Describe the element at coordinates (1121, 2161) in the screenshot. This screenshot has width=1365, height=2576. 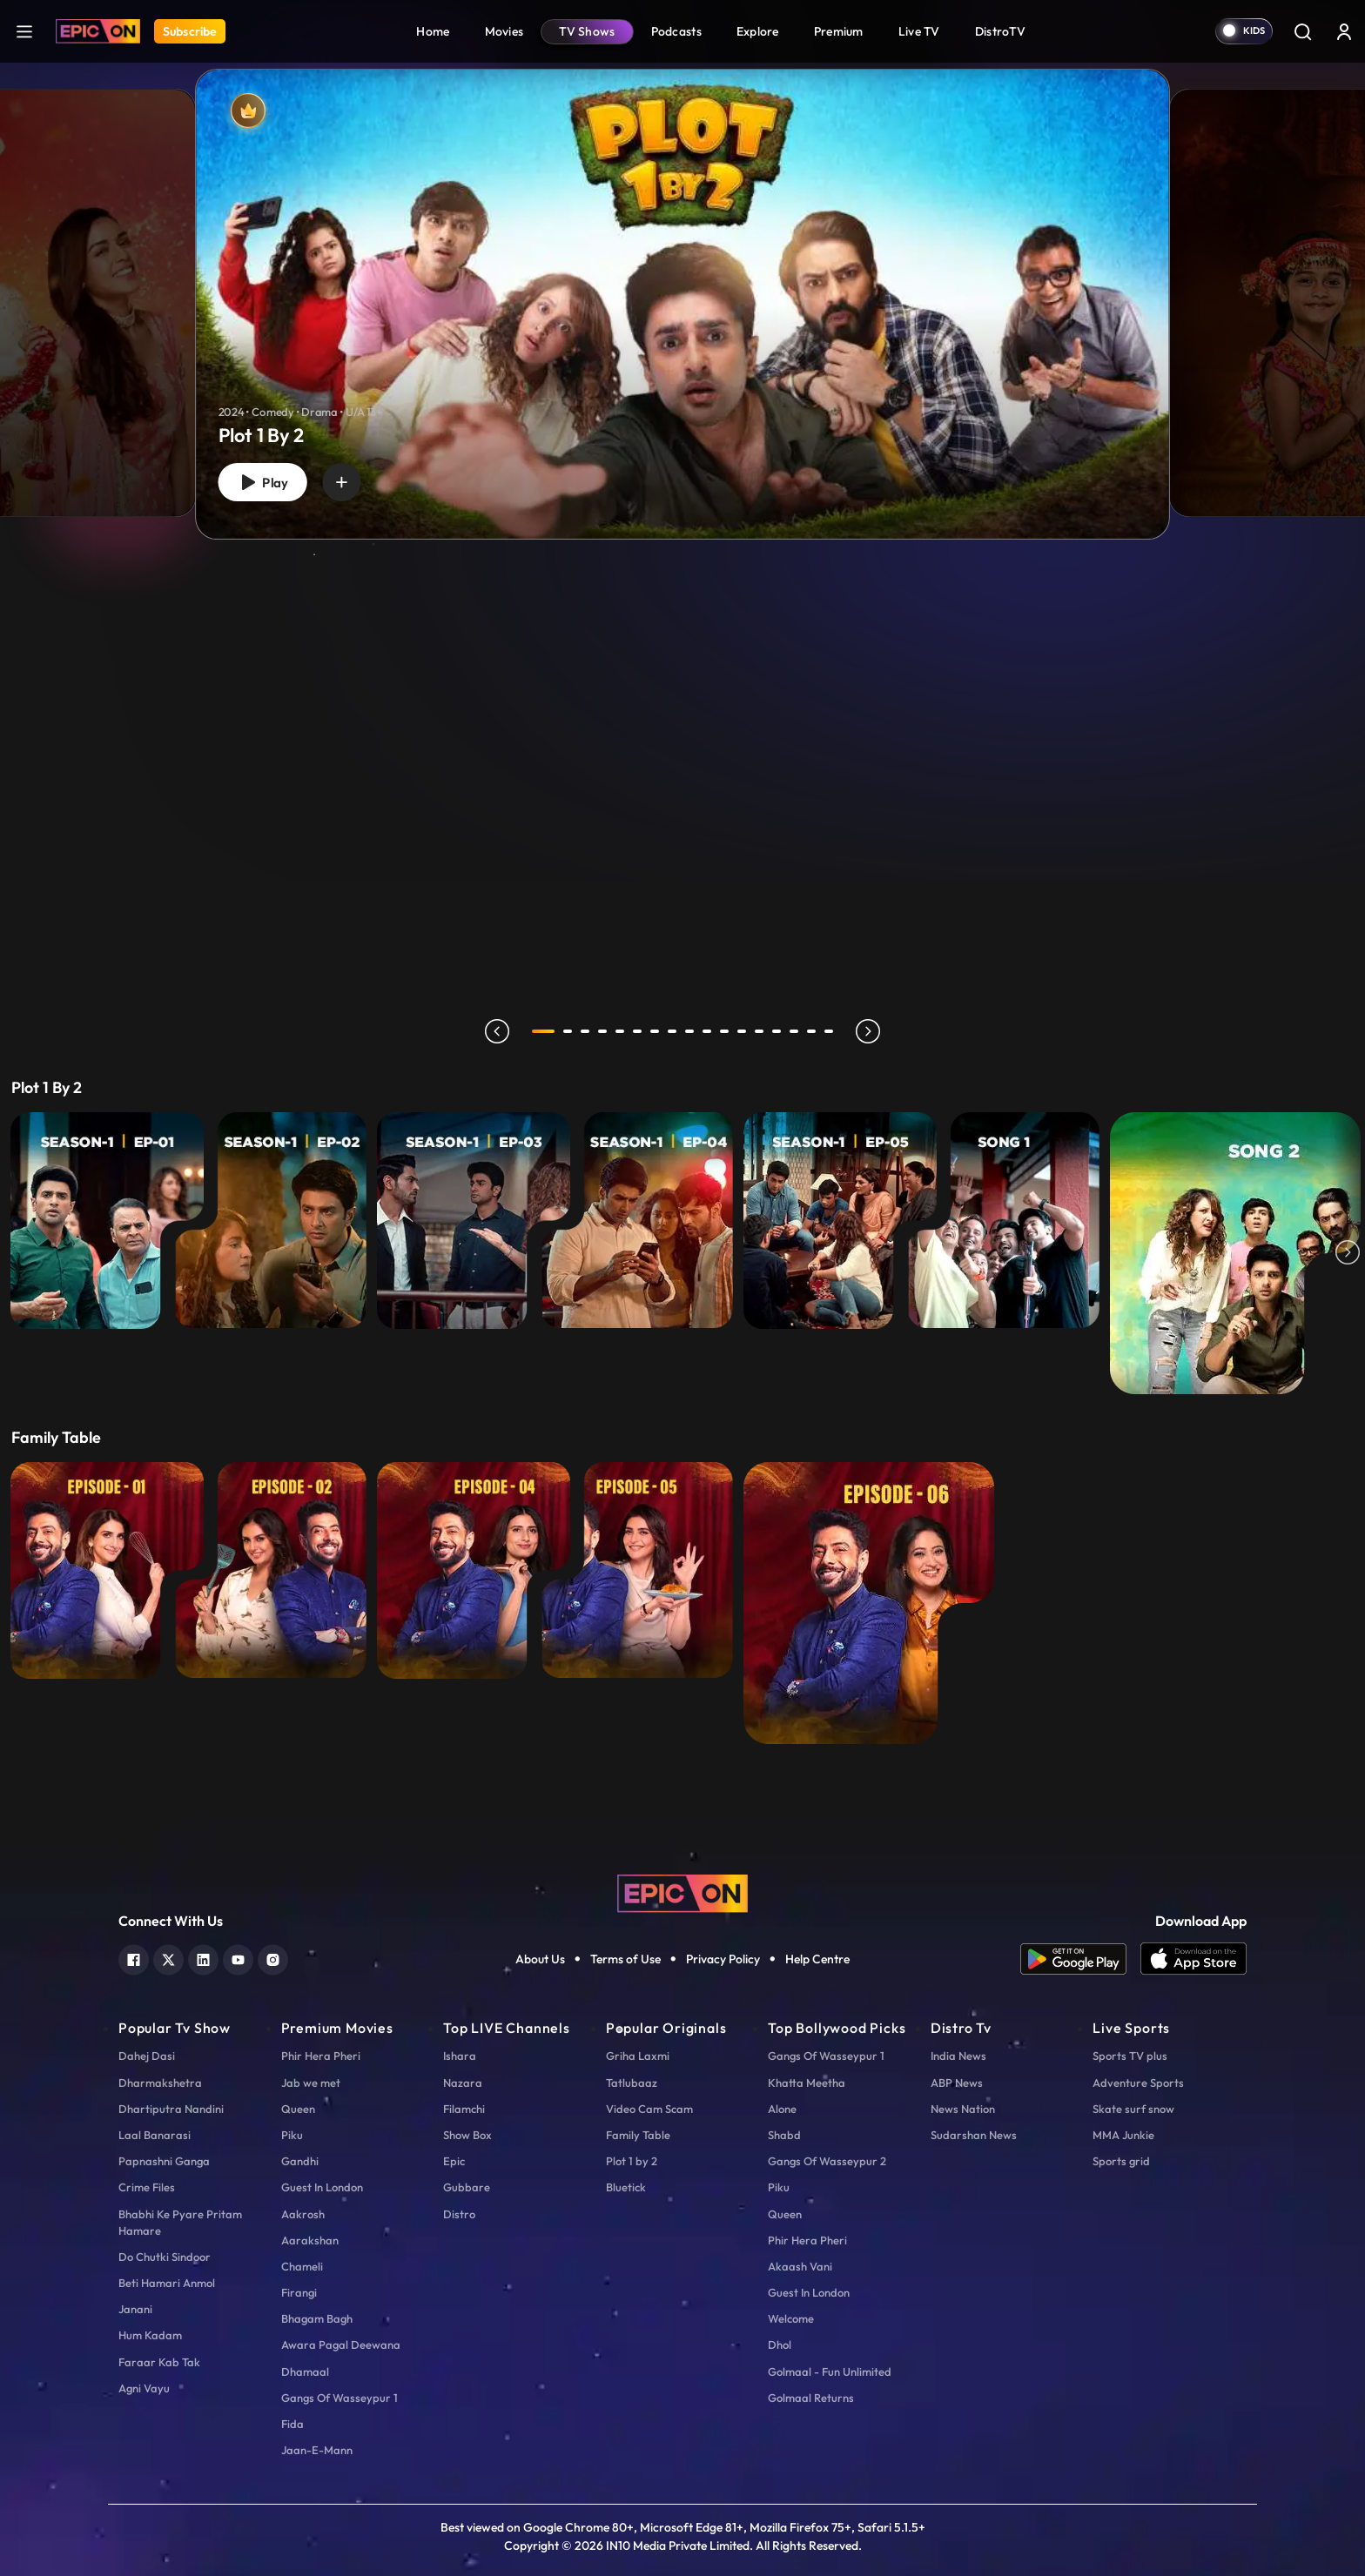
I see `Sports grid` at that location.